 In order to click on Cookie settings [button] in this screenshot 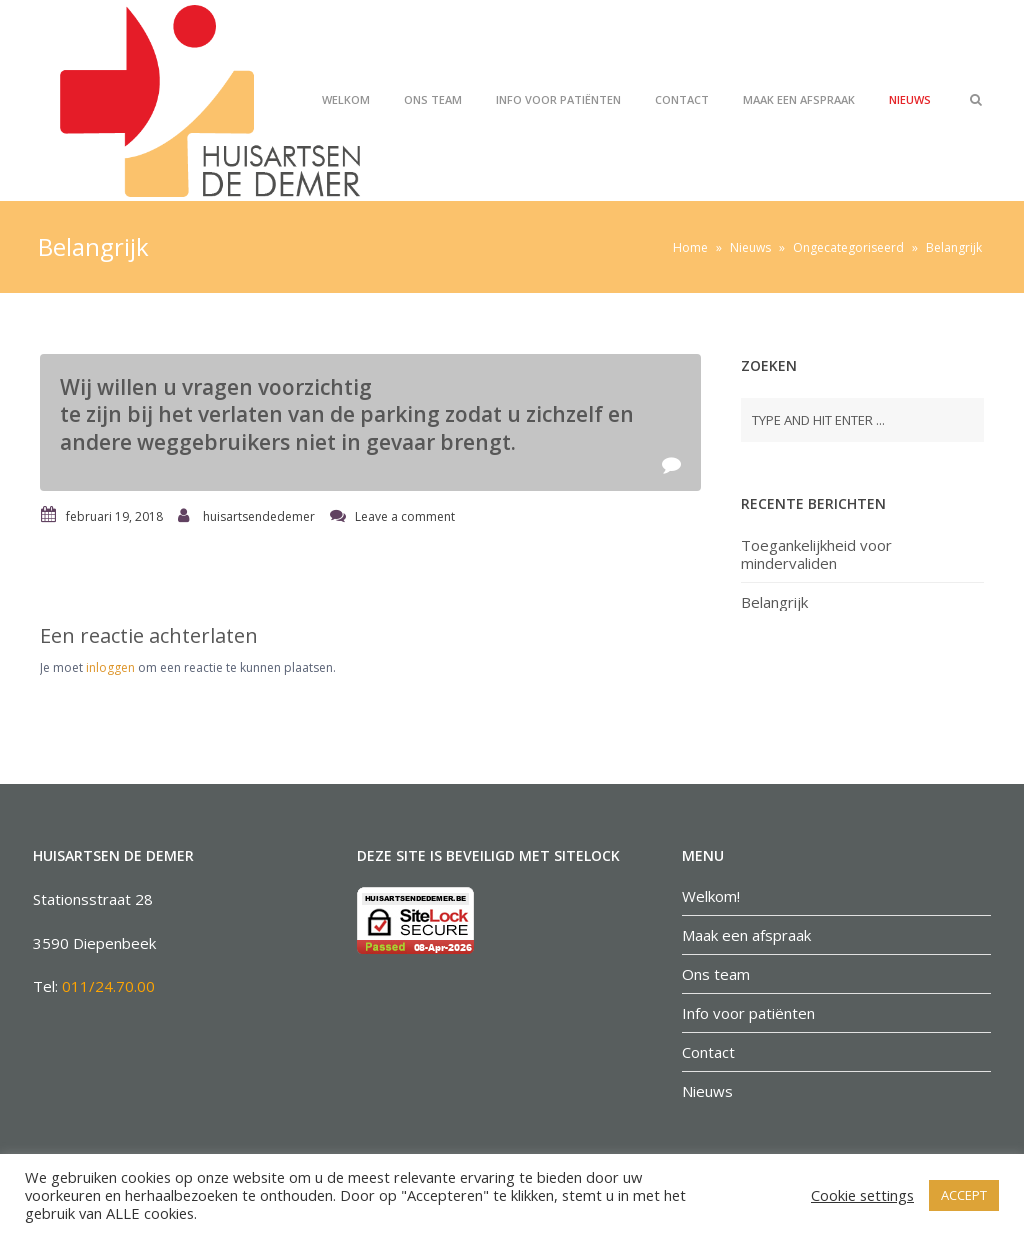, I will do `click(862, 1195)`.